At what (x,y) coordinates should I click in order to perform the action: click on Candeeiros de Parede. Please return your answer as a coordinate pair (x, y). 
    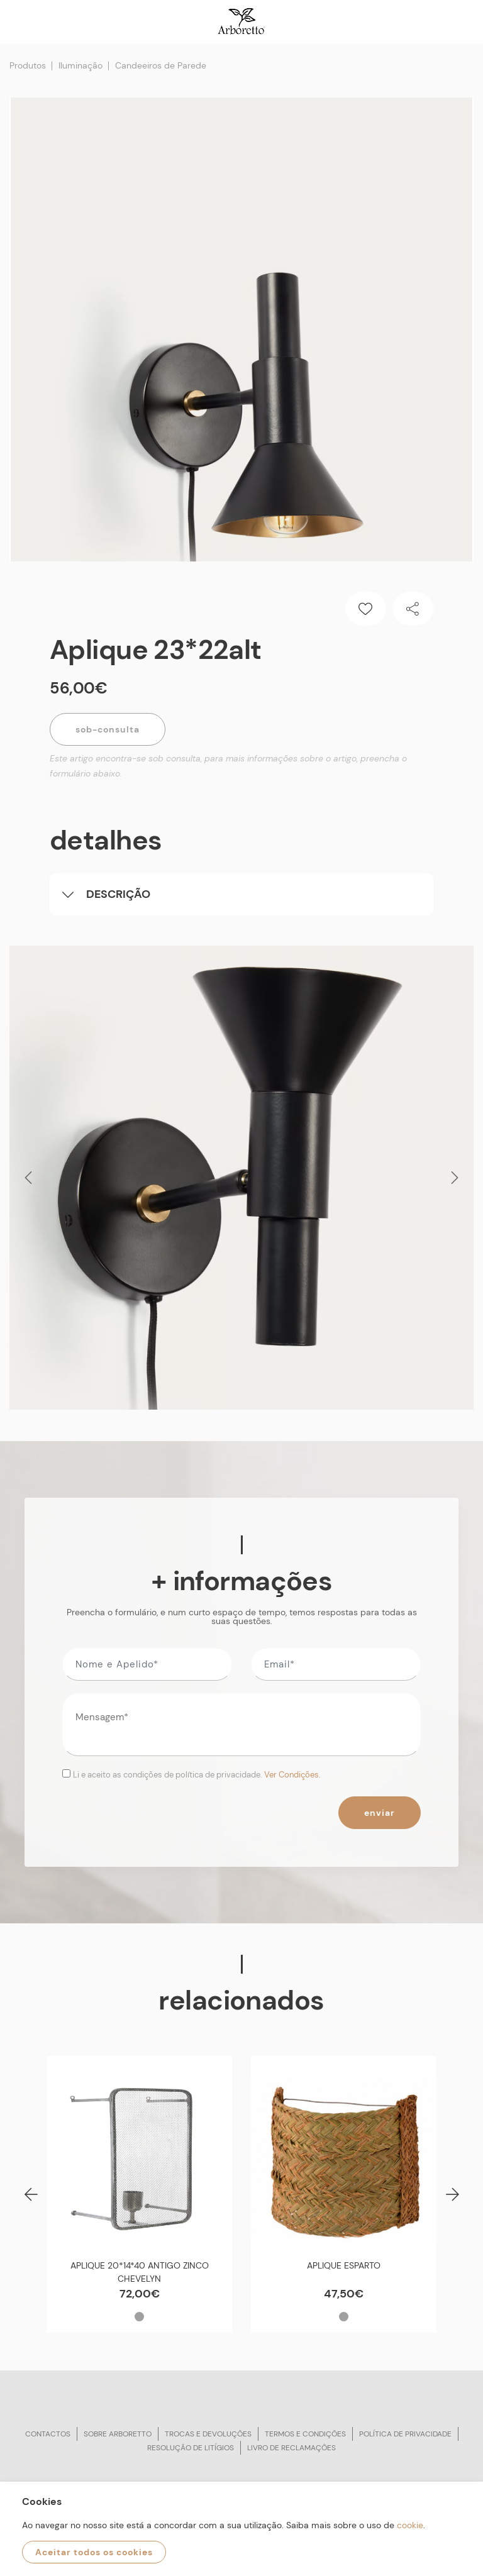
    Looking at the image, I should click on (160, 65).